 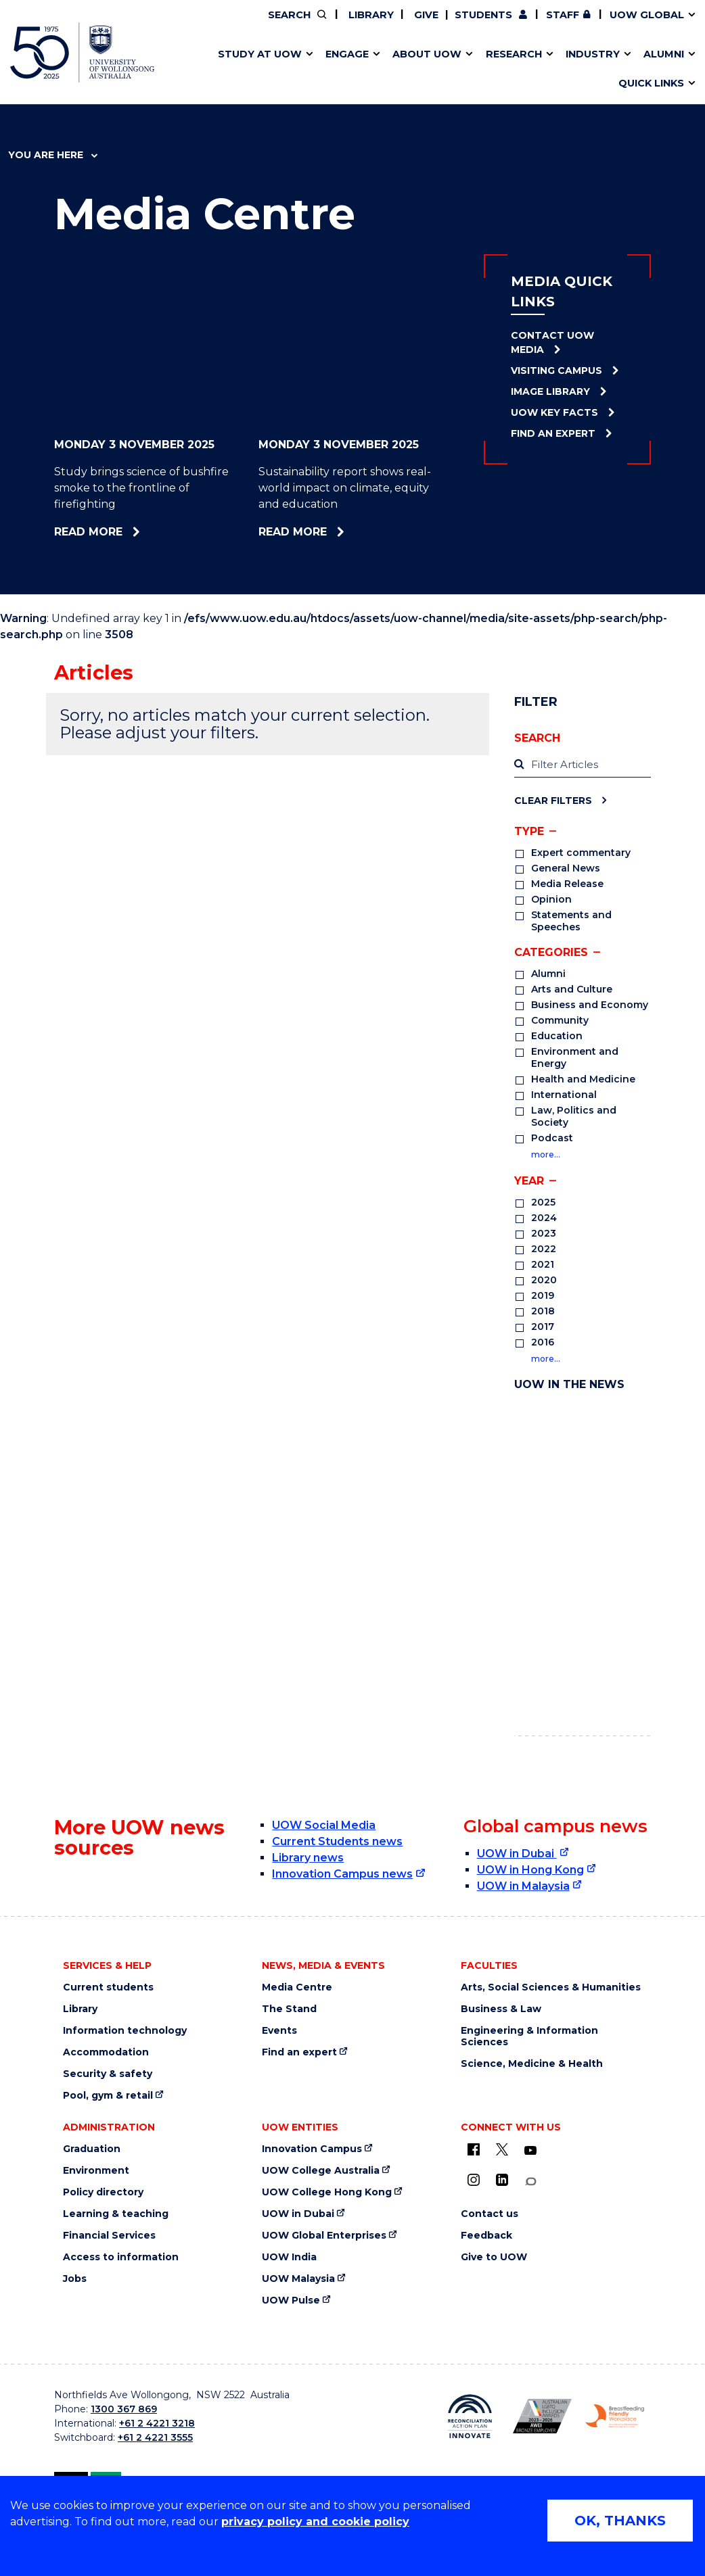 What do you see at coordinates (582, 765) in the screenshot?
I see `[label]` at bounding box center [582, 765].